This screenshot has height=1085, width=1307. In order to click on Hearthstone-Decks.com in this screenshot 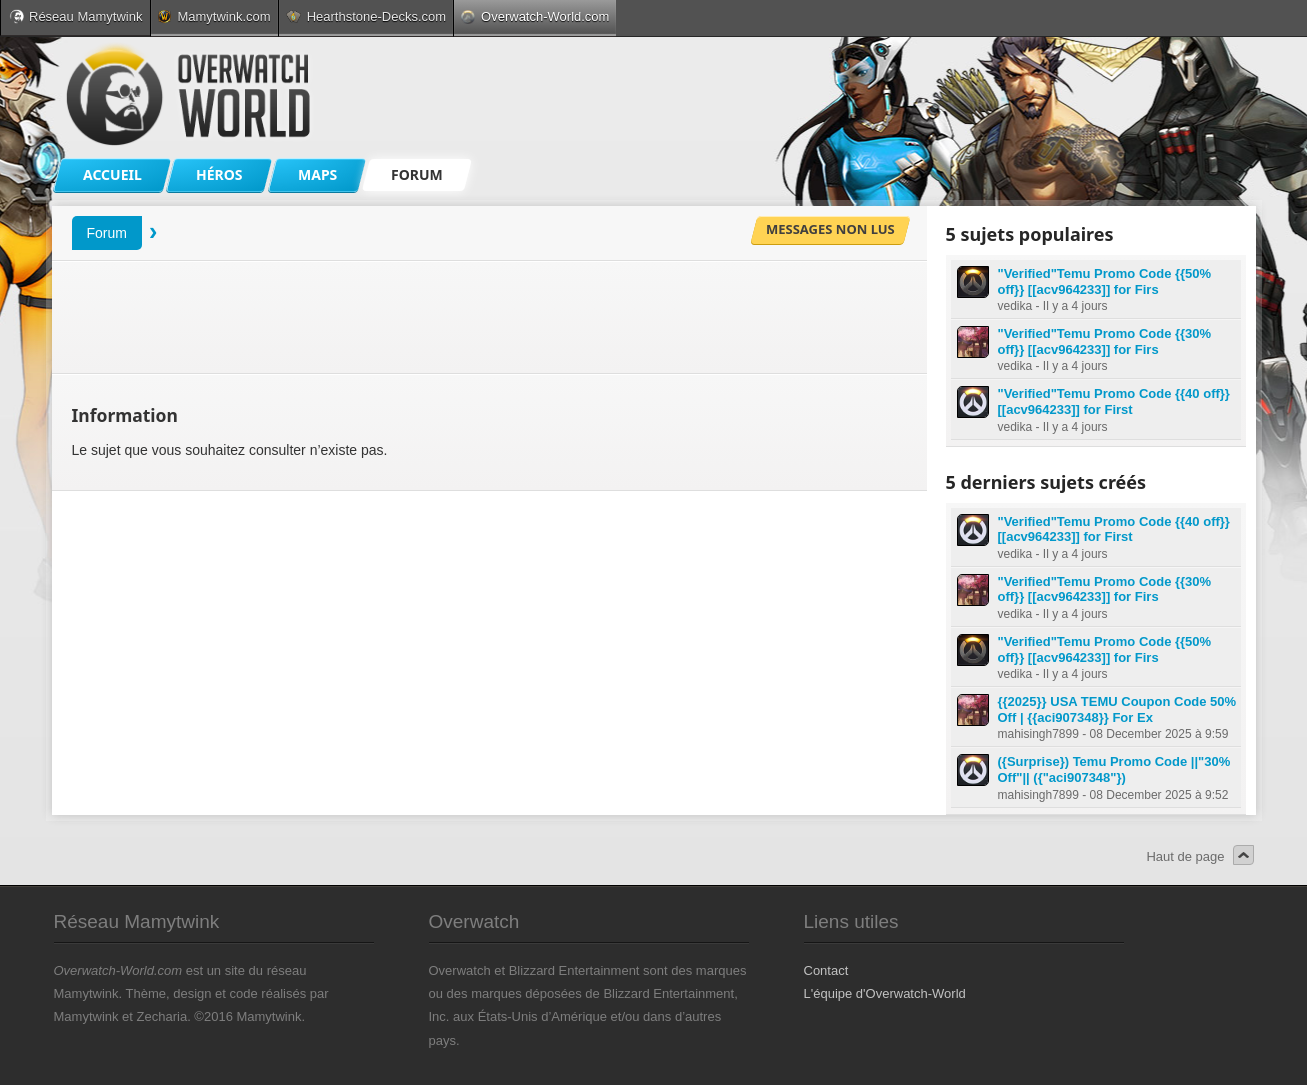, I will do `click(366, 16)`.